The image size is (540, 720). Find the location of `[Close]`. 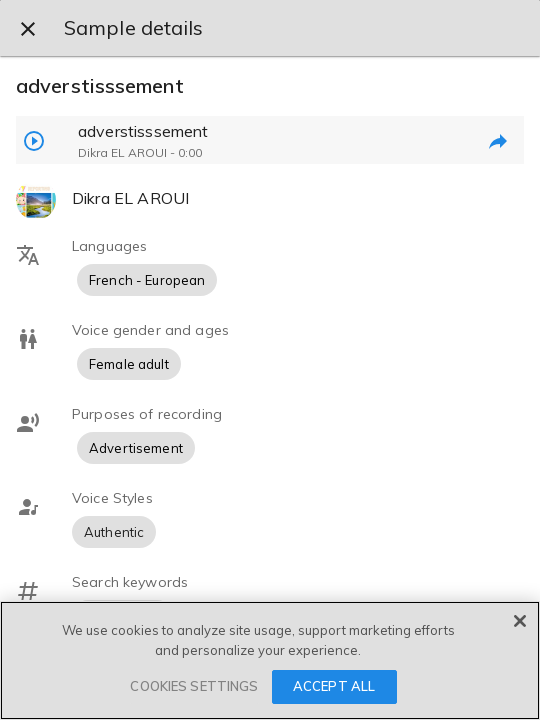

[Close] is located at coordinates (520, 621).